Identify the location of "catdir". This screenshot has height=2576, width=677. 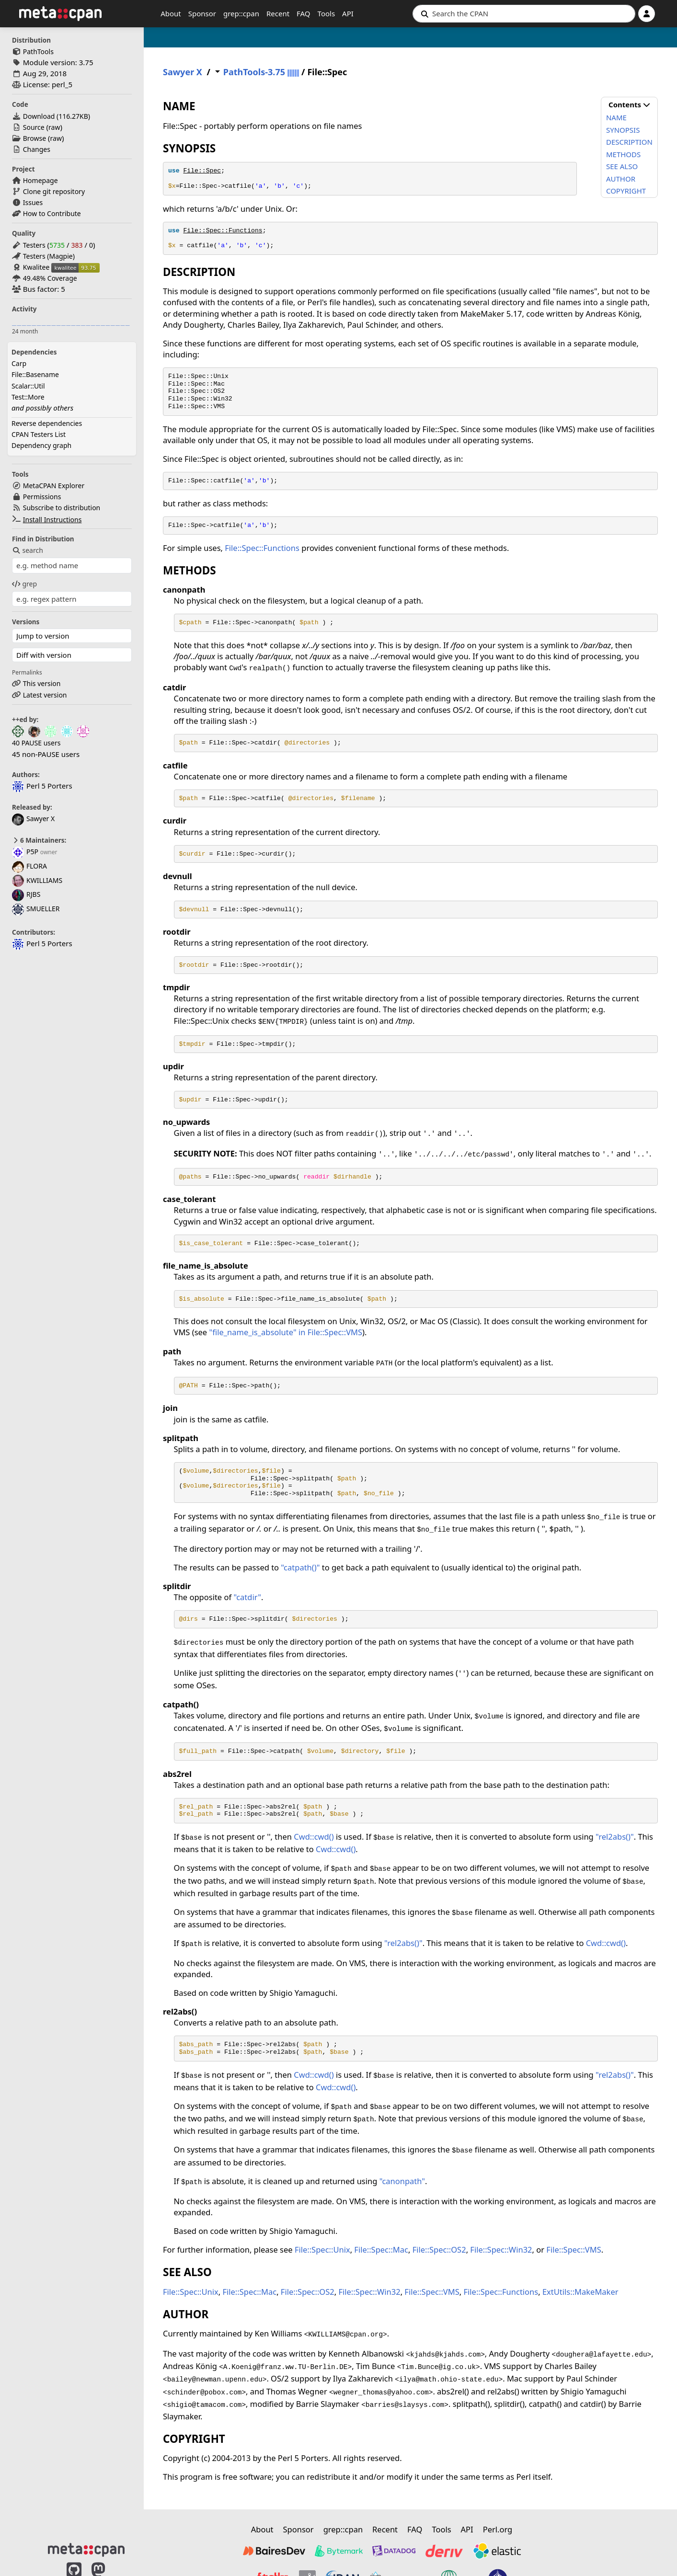
(247, 1597).